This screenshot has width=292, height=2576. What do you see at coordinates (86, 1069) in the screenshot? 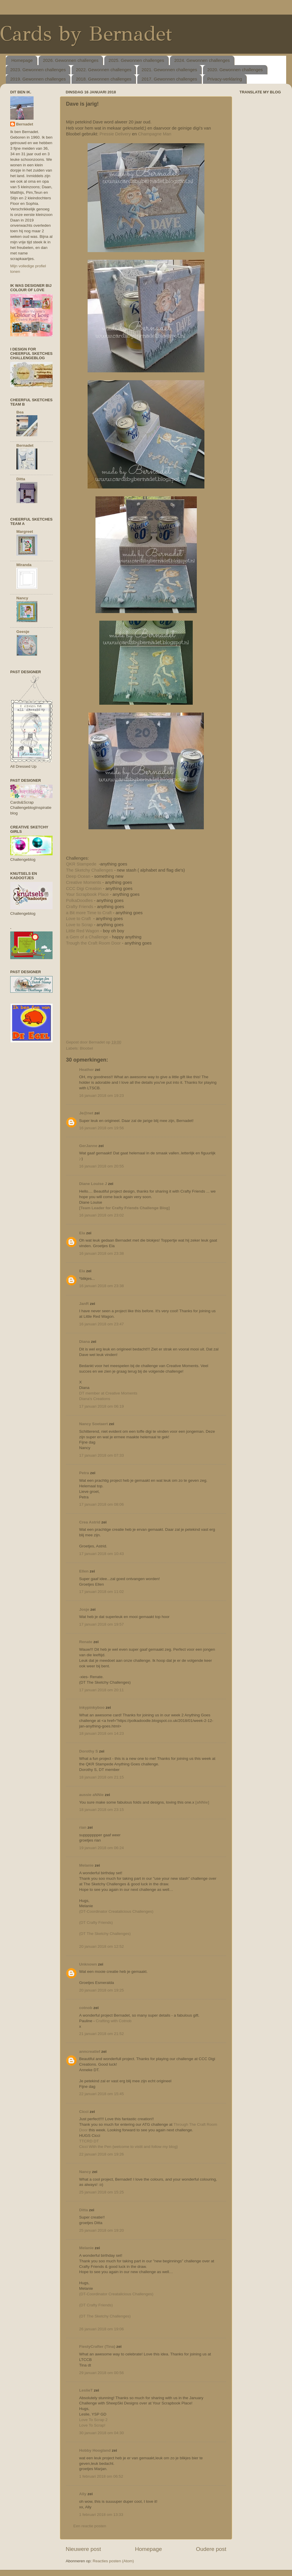
I see `Heather` at bounding box center [86, 1069].